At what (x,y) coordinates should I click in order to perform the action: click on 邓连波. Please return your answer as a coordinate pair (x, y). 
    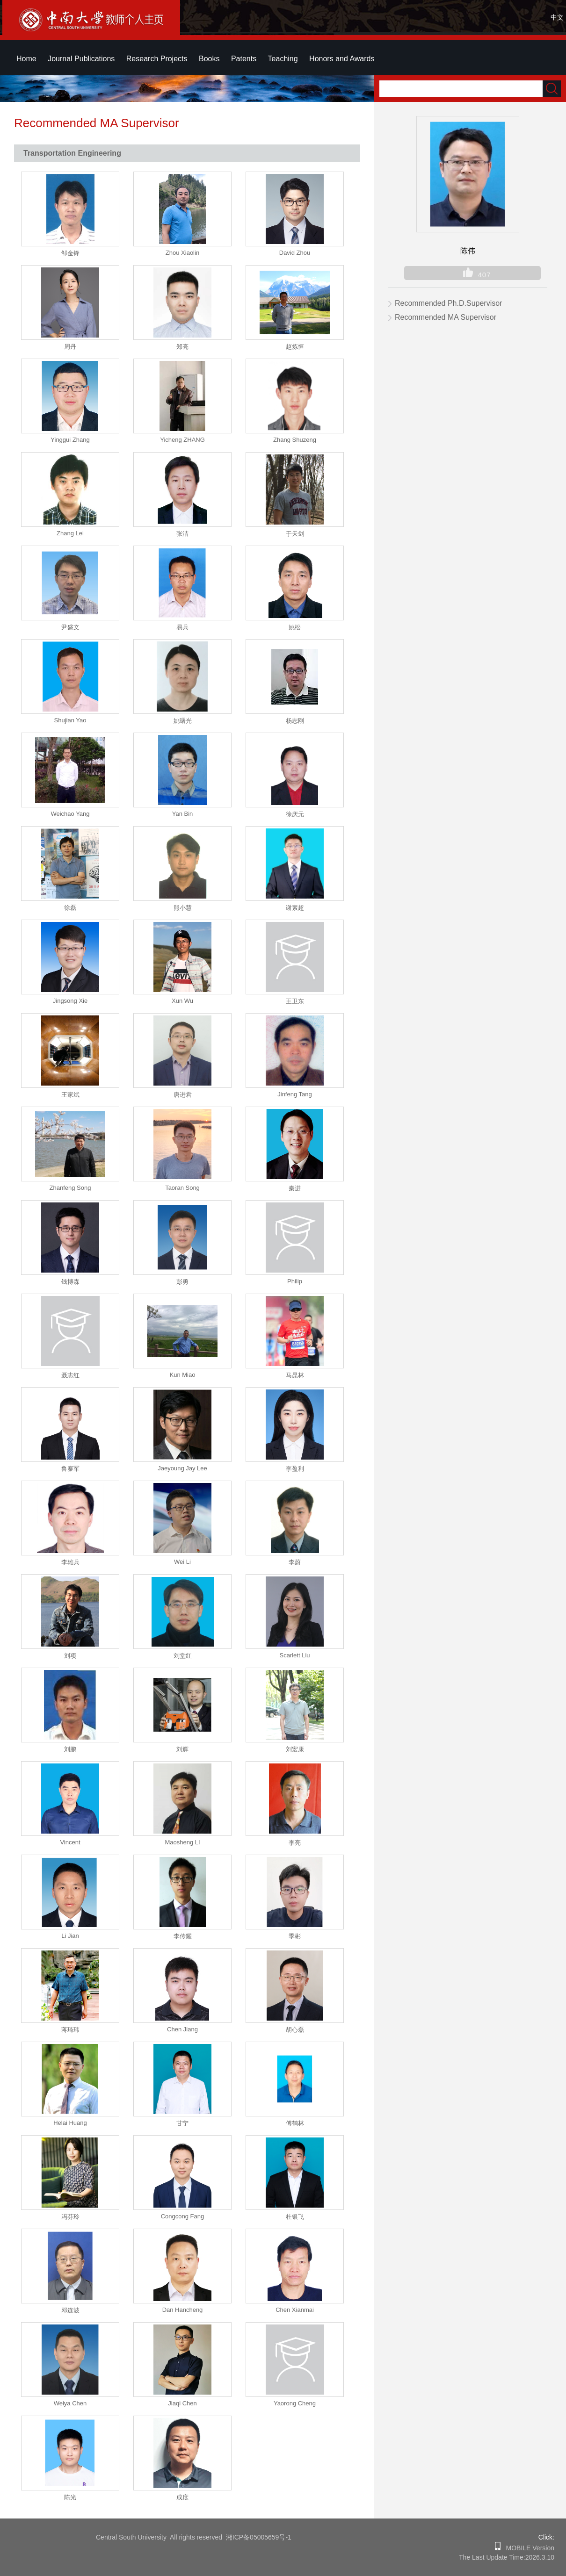
    Looking at the image, I should click on (70, 2310).